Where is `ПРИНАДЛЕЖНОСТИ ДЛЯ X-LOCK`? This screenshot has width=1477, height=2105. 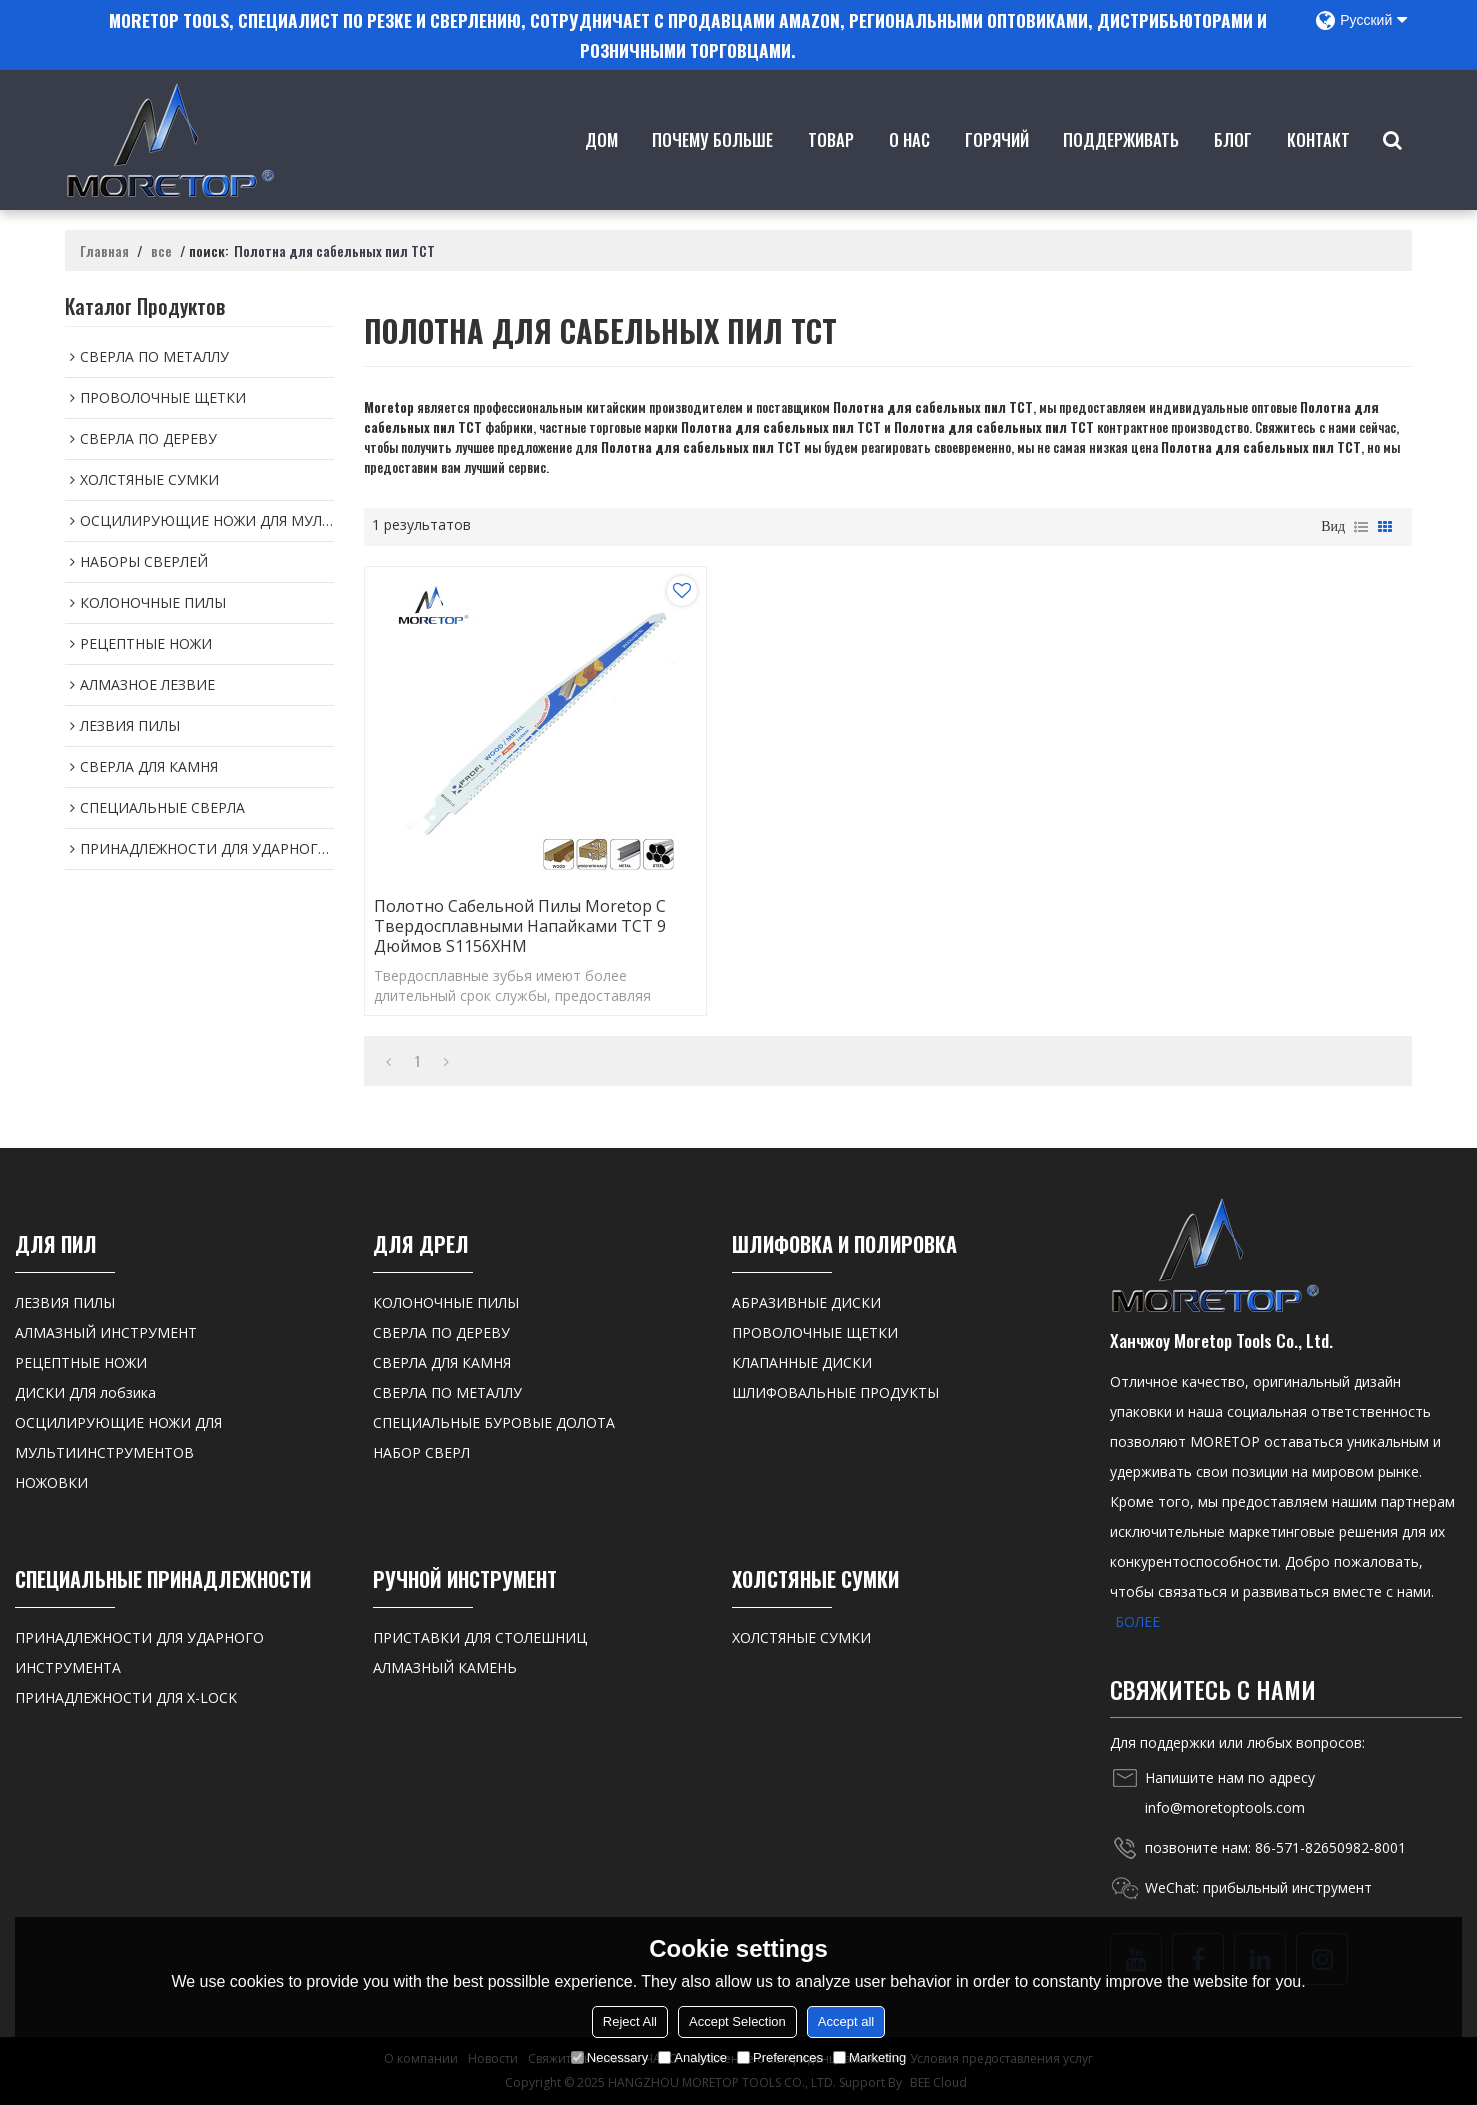
ПРИНАДЛЕЖНОСТИ ДЛЯ X-LOCK is located at coordinates (126, 1697).